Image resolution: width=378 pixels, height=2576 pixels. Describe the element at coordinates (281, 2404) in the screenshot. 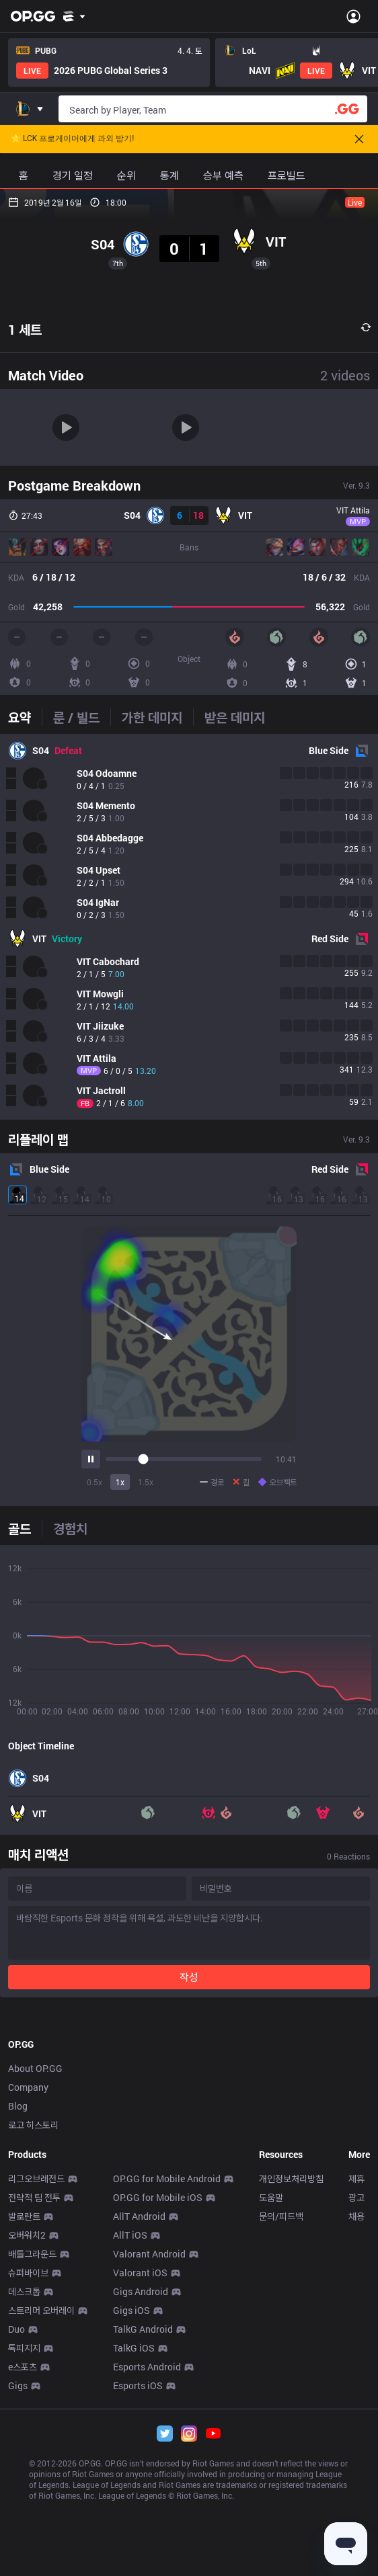

I see `문의/피드백` at that location.